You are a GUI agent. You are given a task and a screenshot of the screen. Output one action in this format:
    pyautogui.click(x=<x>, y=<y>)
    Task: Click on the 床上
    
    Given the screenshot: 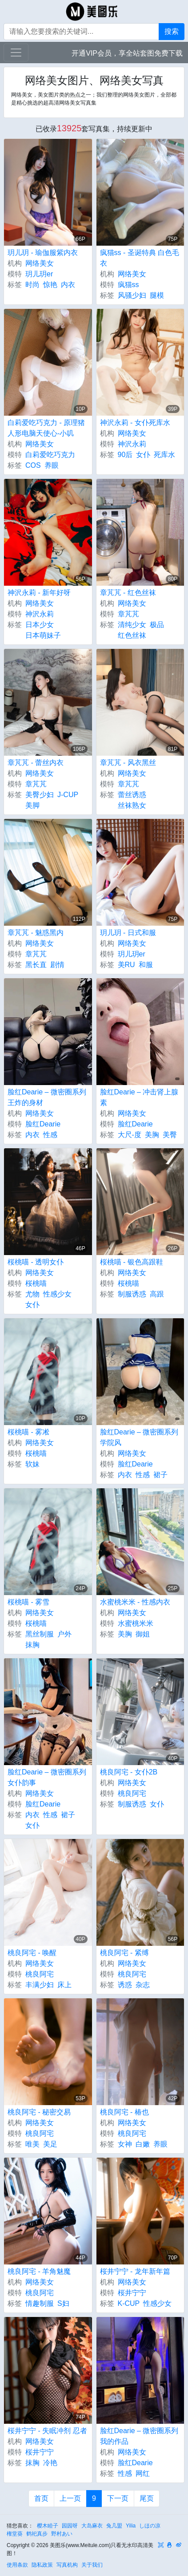 What is the action you would take?
    pyautogui.click(x=64, y=1985)
    